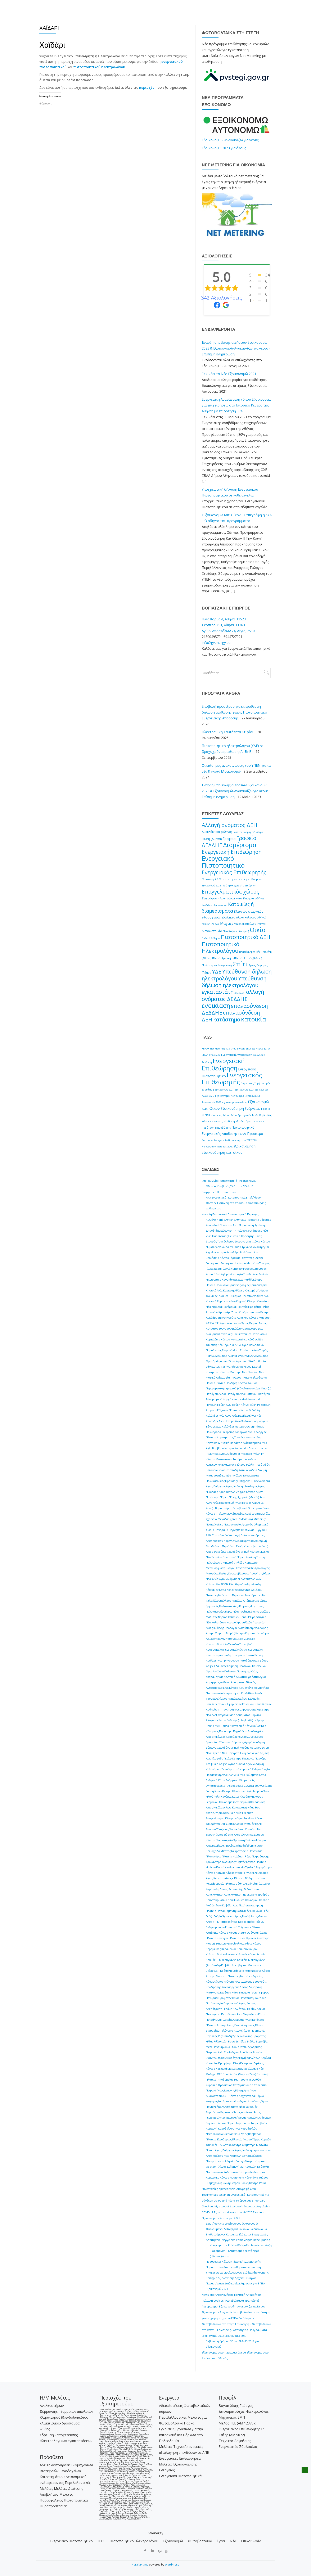  What do you see at coordinates (235, 1698) in the screenshot?
I see `Αμπελάκια` at bounding box center [235, 1698].